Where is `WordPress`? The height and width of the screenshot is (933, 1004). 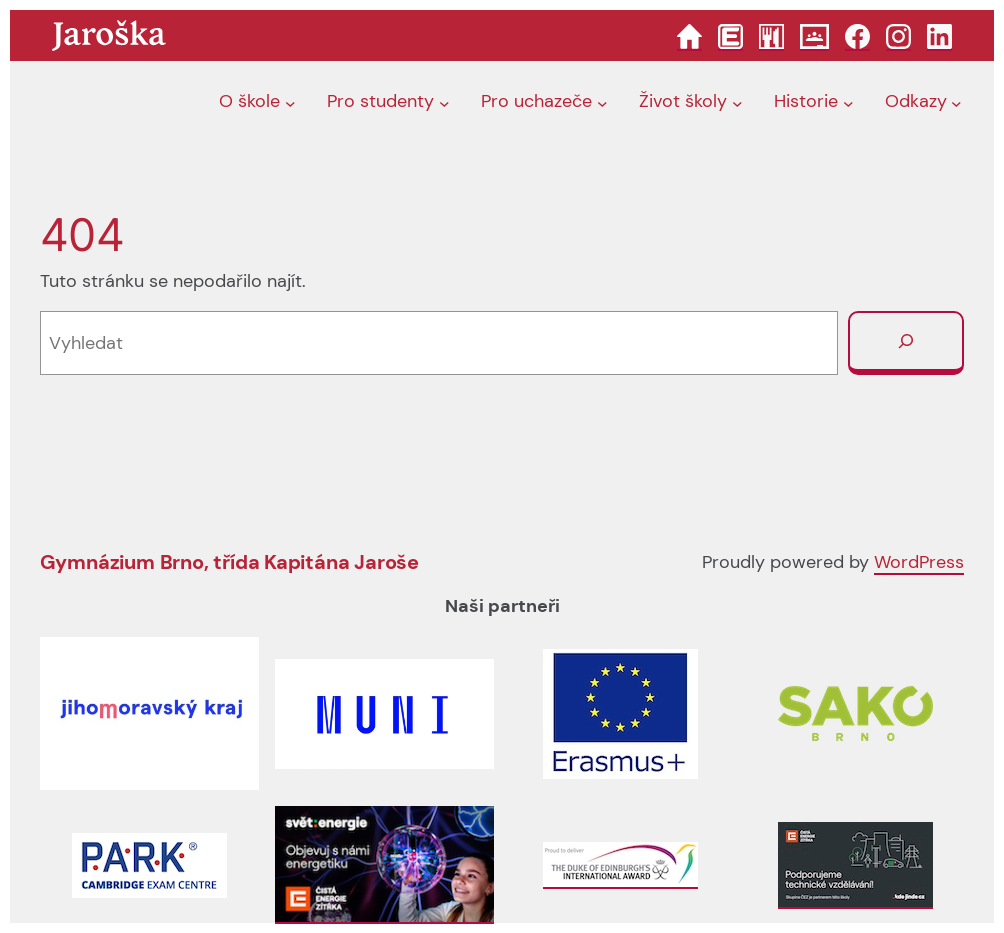
WordPress is located at coordinates (919, 562).